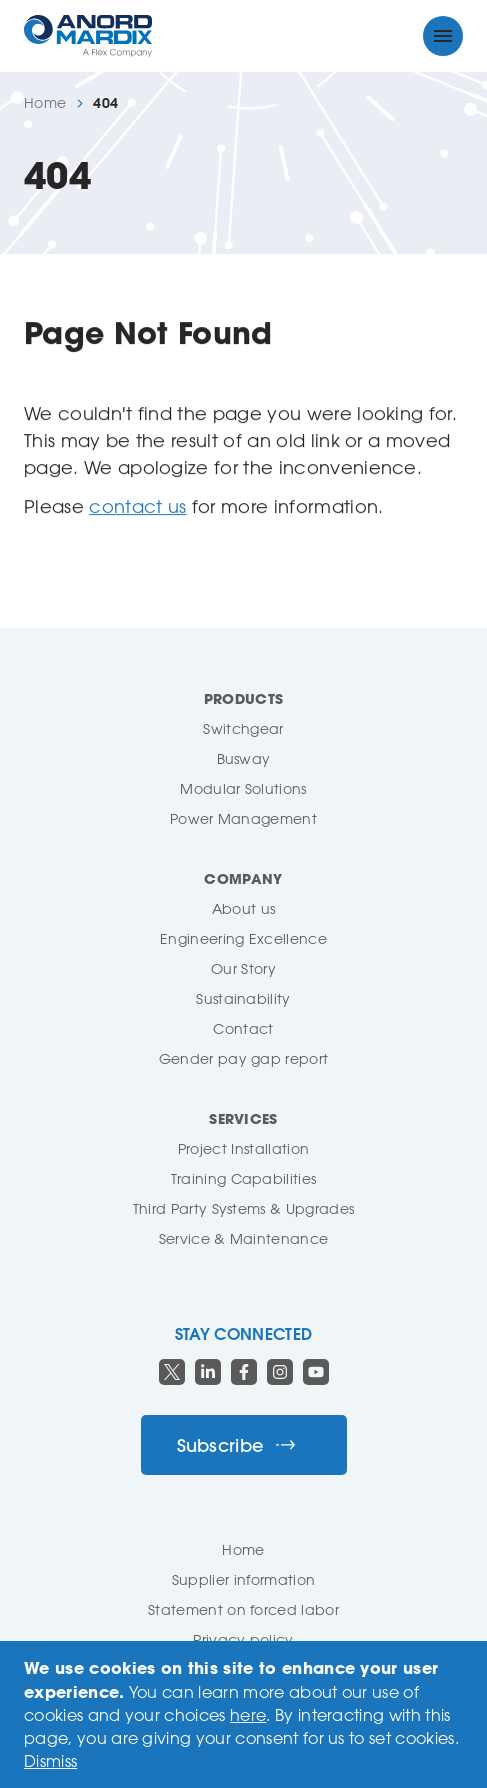 The height and width of the screenshot is (1788, 487). I want to click on Switchgear, so click(243, 728).